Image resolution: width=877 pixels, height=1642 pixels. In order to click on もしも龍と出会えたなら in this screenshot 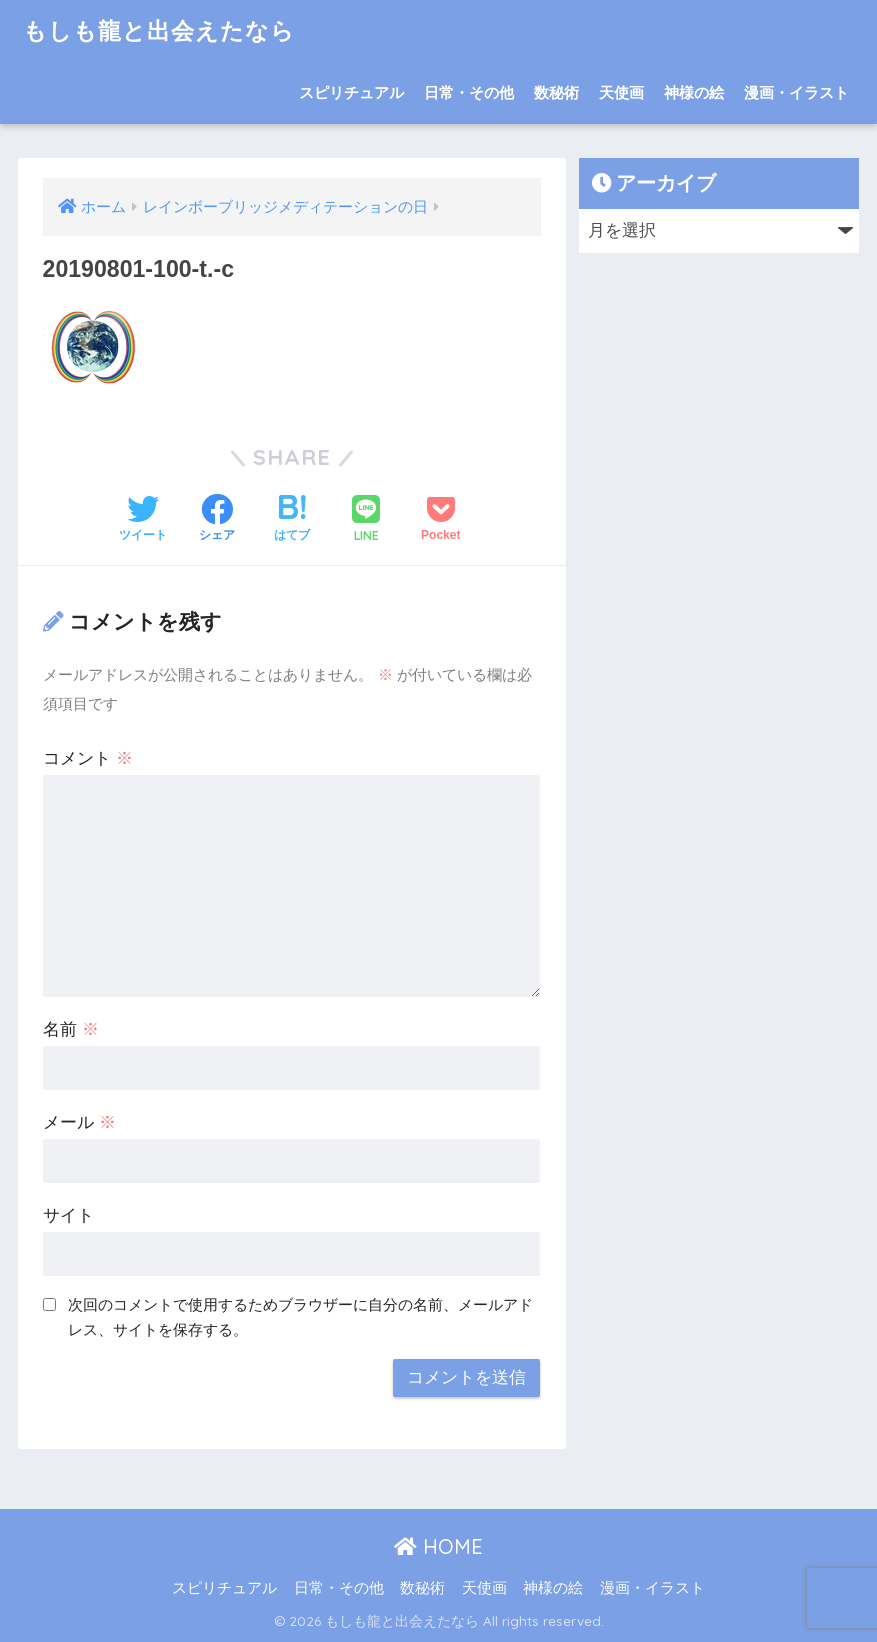, I will do `click(159, 30)`.